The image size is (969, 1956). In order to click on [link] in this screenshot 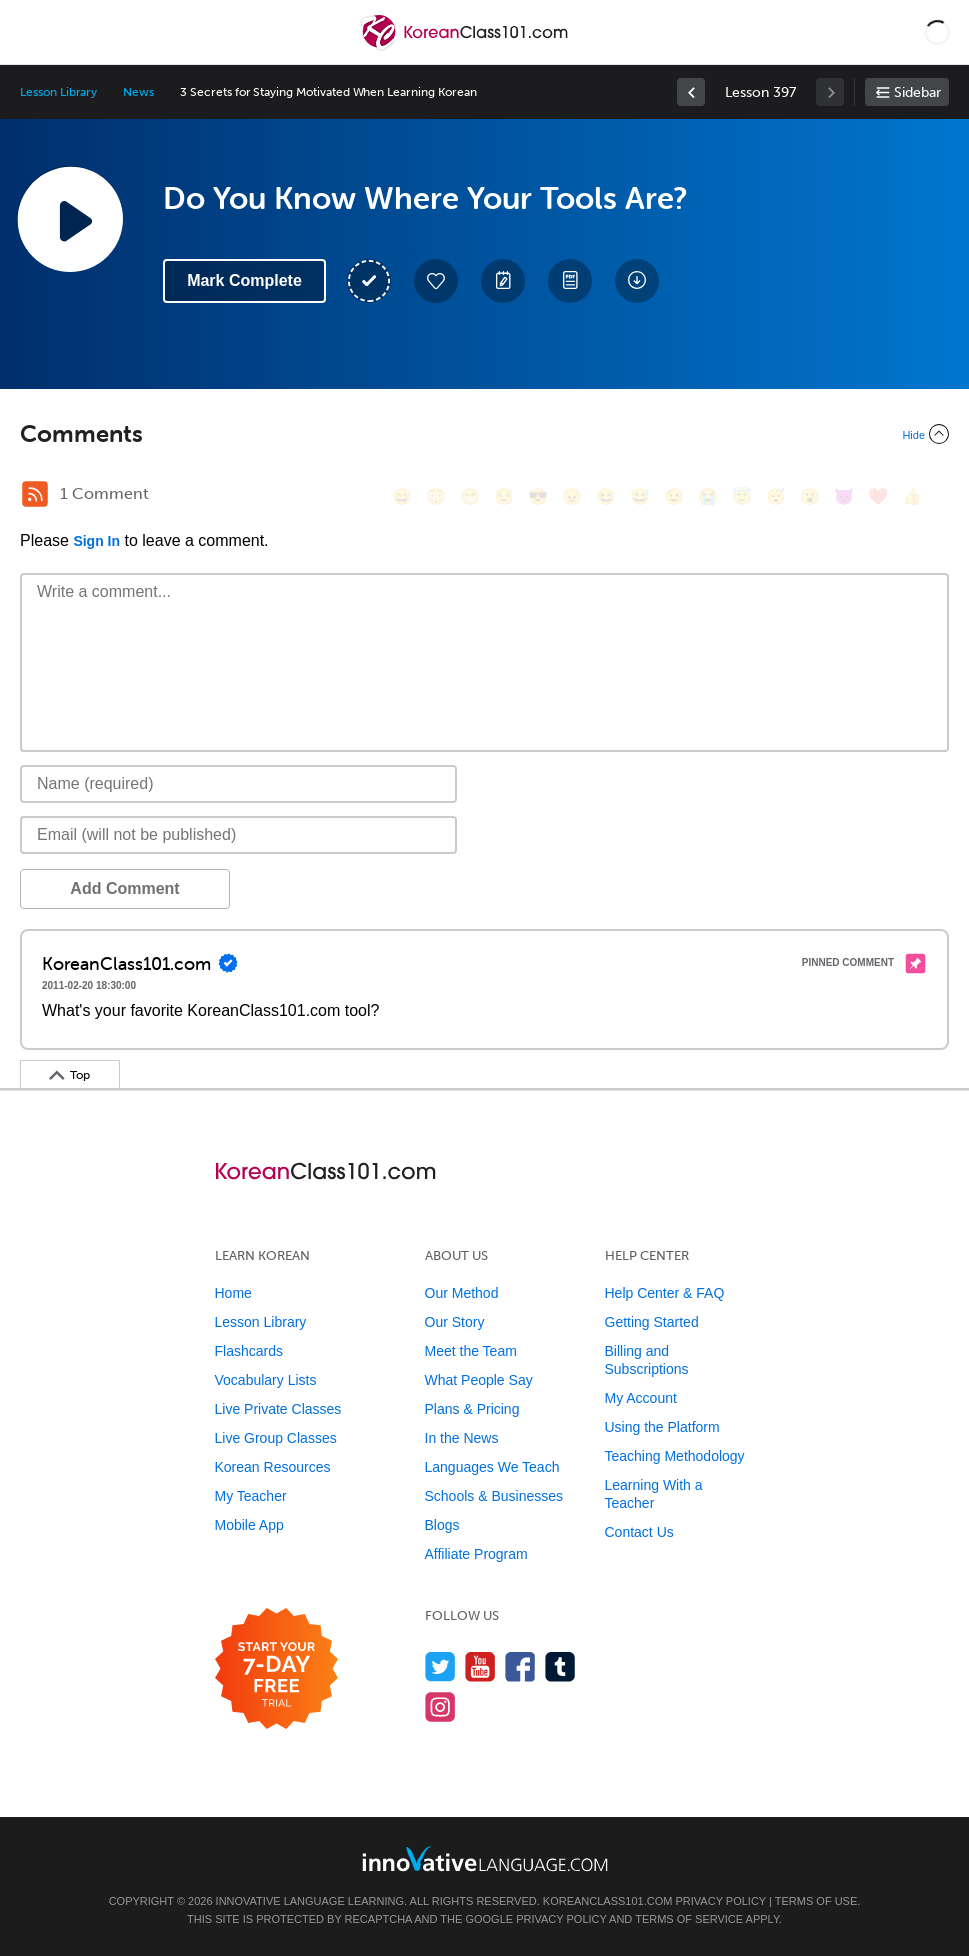, I will do `click(691, 92)`.